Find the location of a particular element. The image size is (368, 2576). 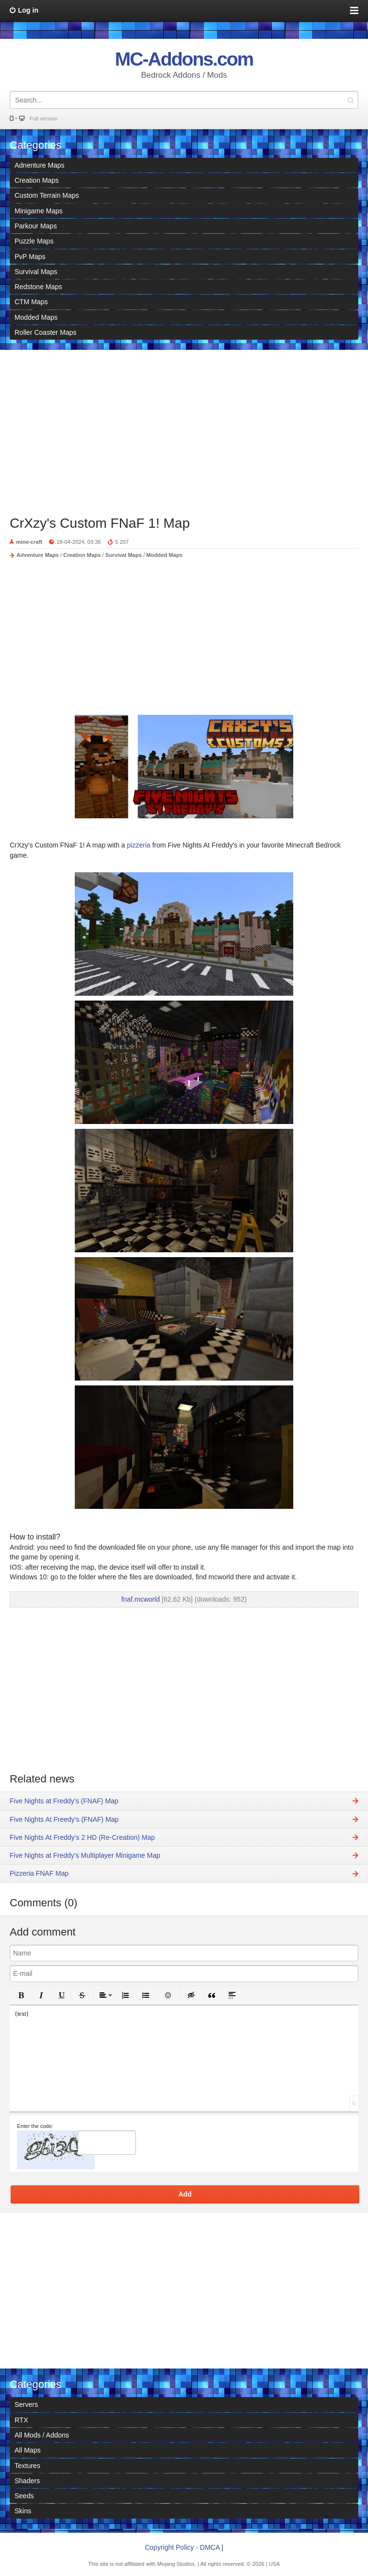

PvP Maps is located at coordinates (30, 256).